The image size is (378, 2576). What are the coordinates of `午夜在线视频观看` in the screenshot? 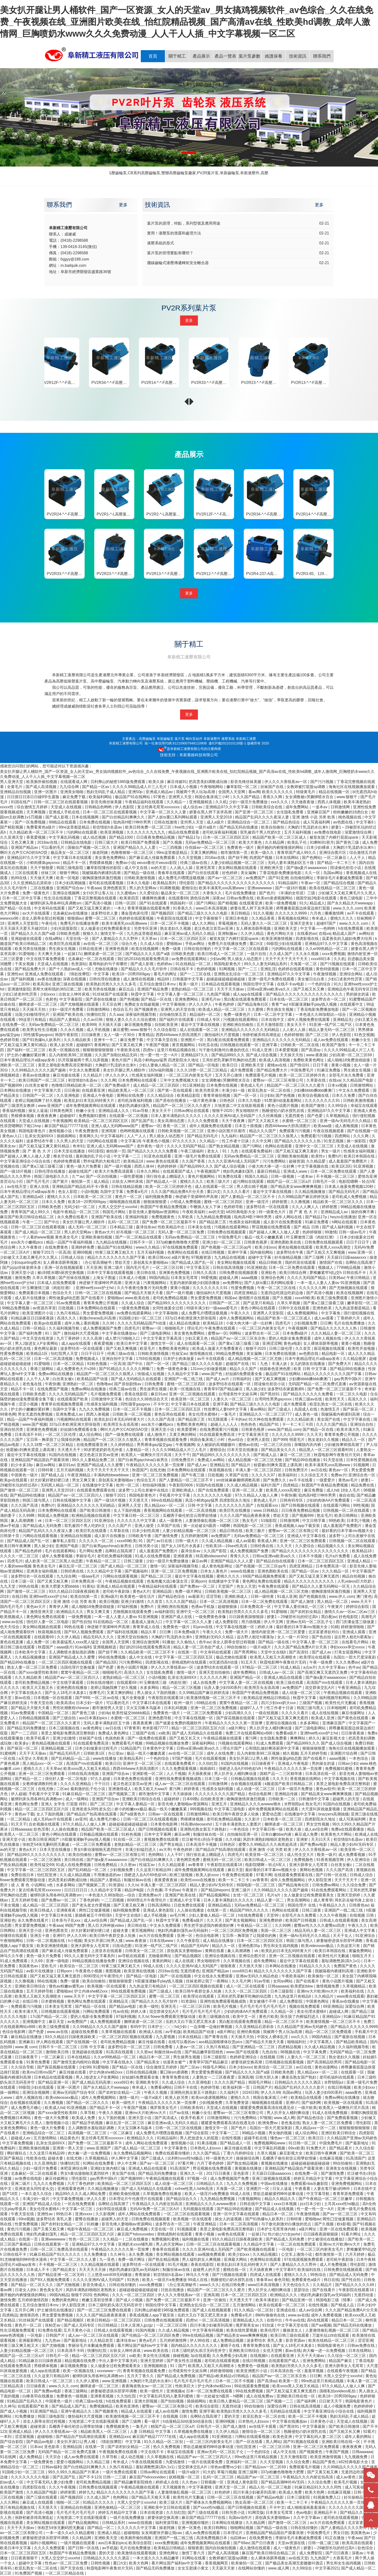 It's located at (329, 1131).